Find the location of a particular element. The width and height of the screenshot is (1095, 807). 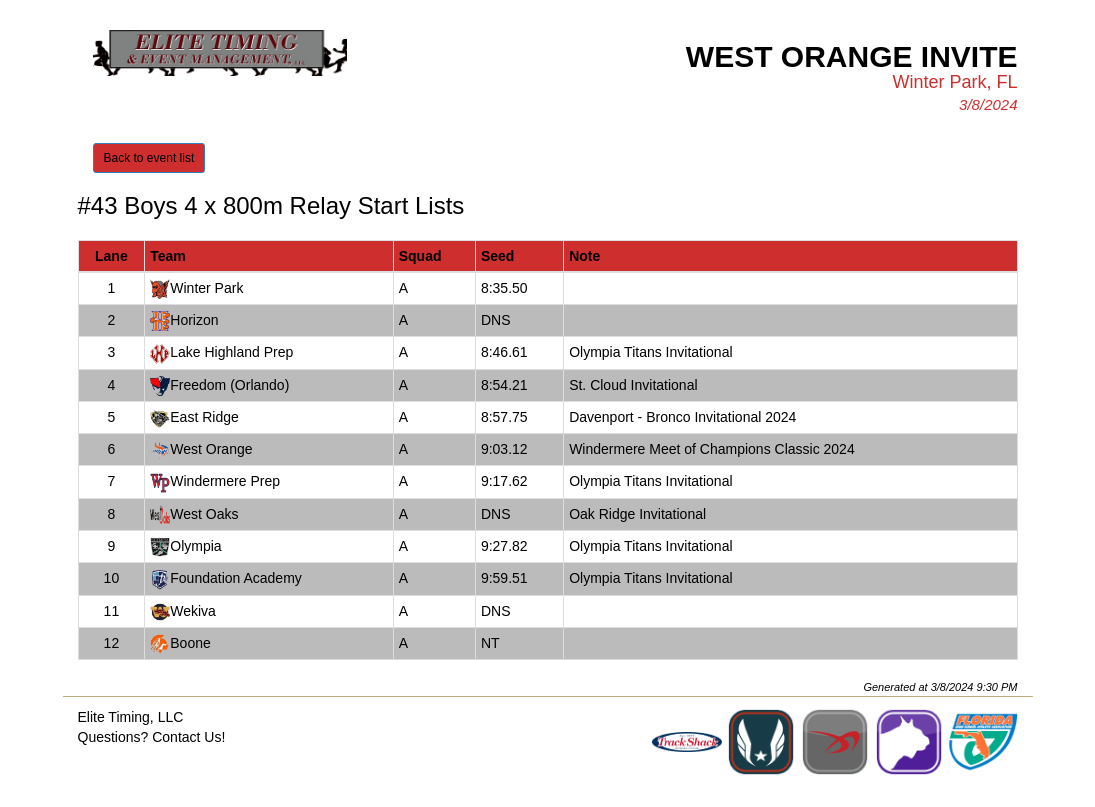

Wekiva is located at coordinates (193, 611).